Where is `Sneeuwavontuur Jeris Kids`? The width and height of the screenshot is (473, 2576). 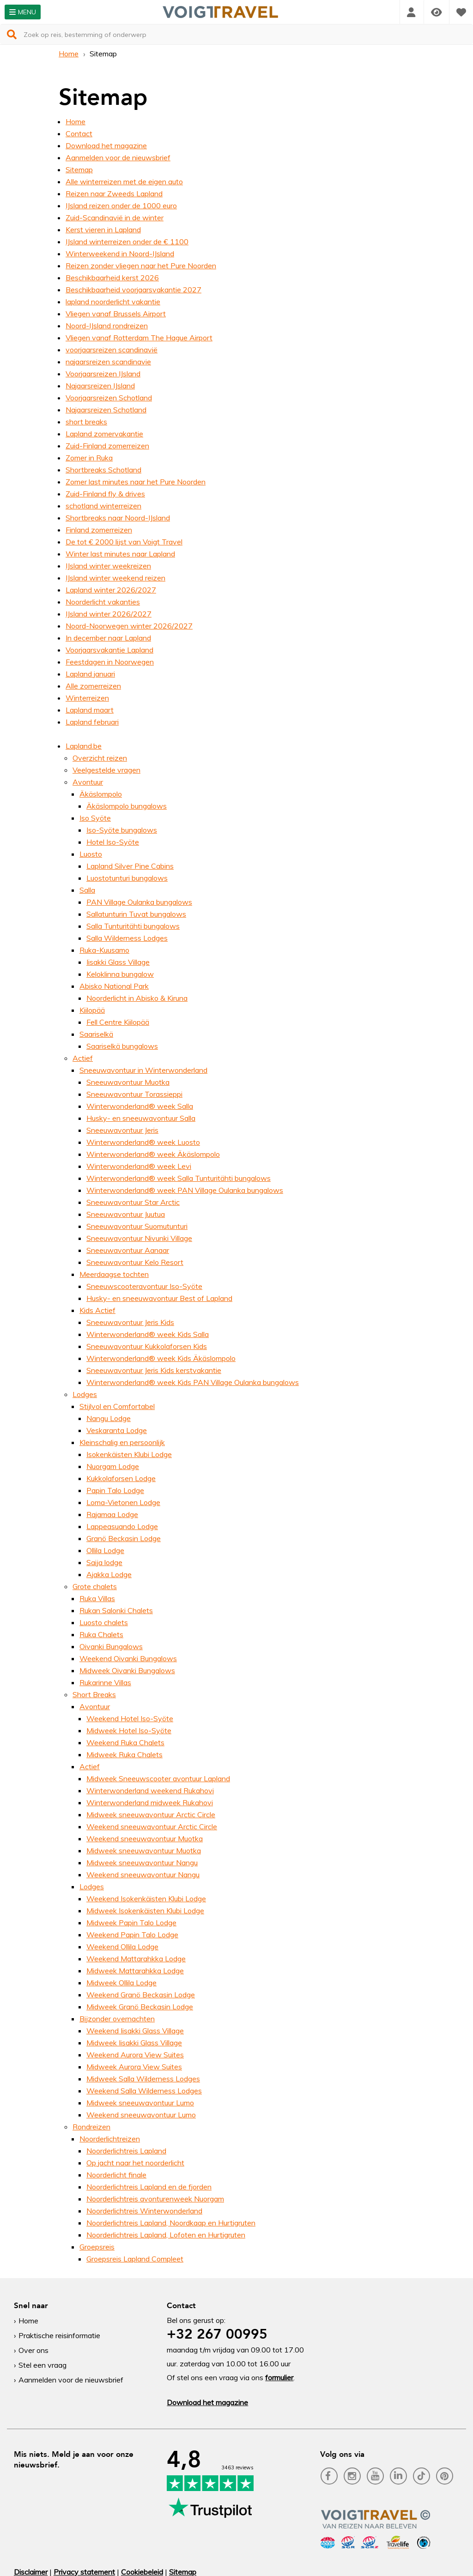
Sneeuwavontuur Jeris Kids is located at coordinates (130, 1322).